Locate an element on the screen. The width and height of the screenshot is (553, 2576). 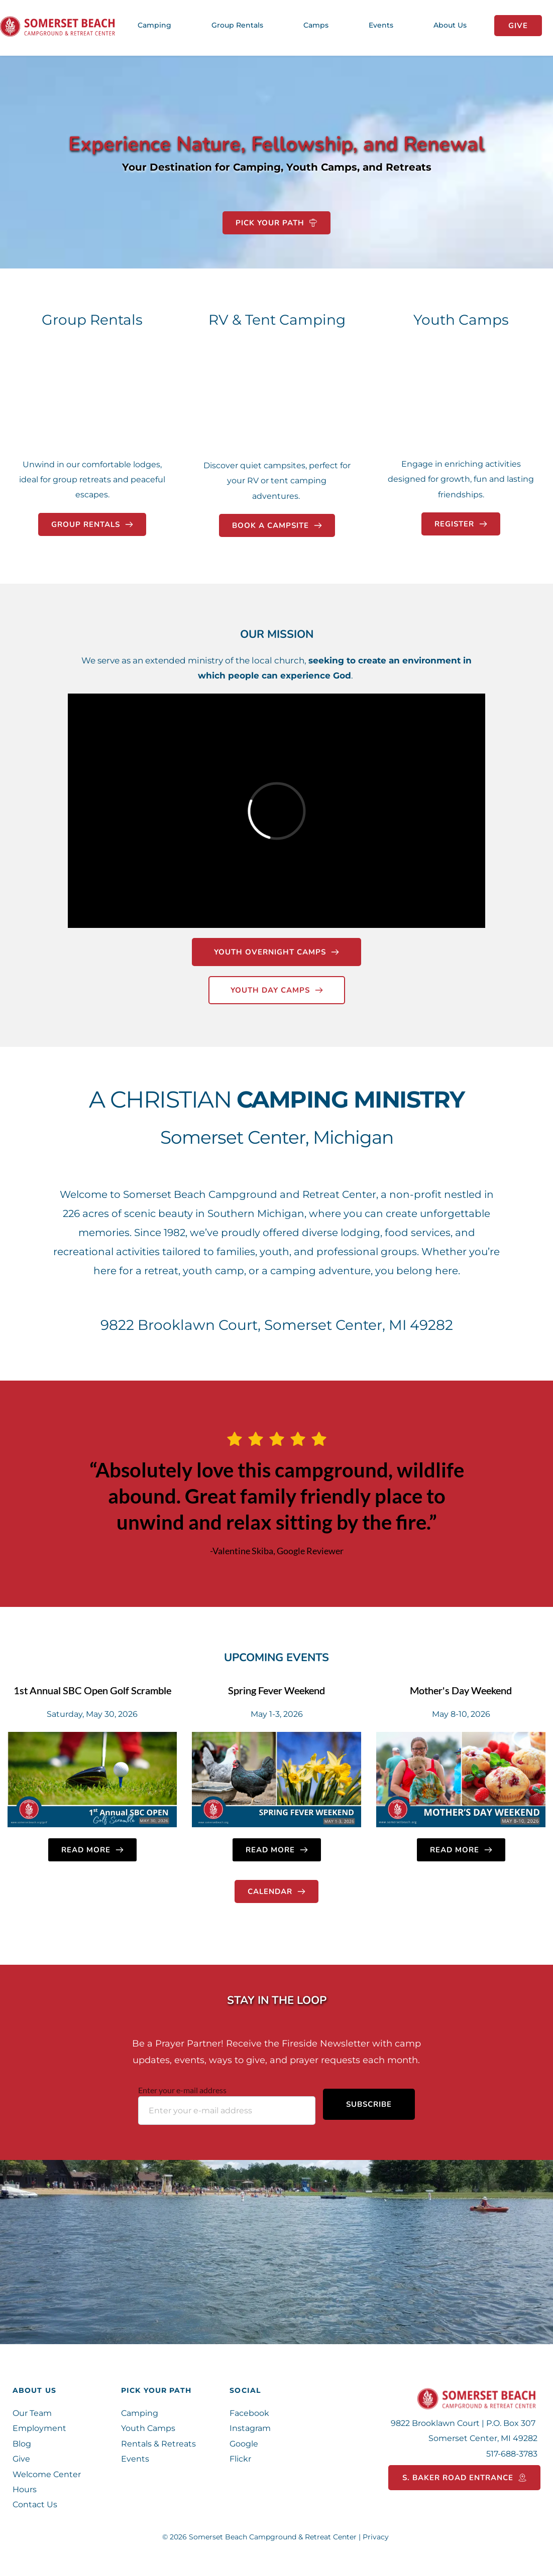
Events is located at coordinates (136, 2459).